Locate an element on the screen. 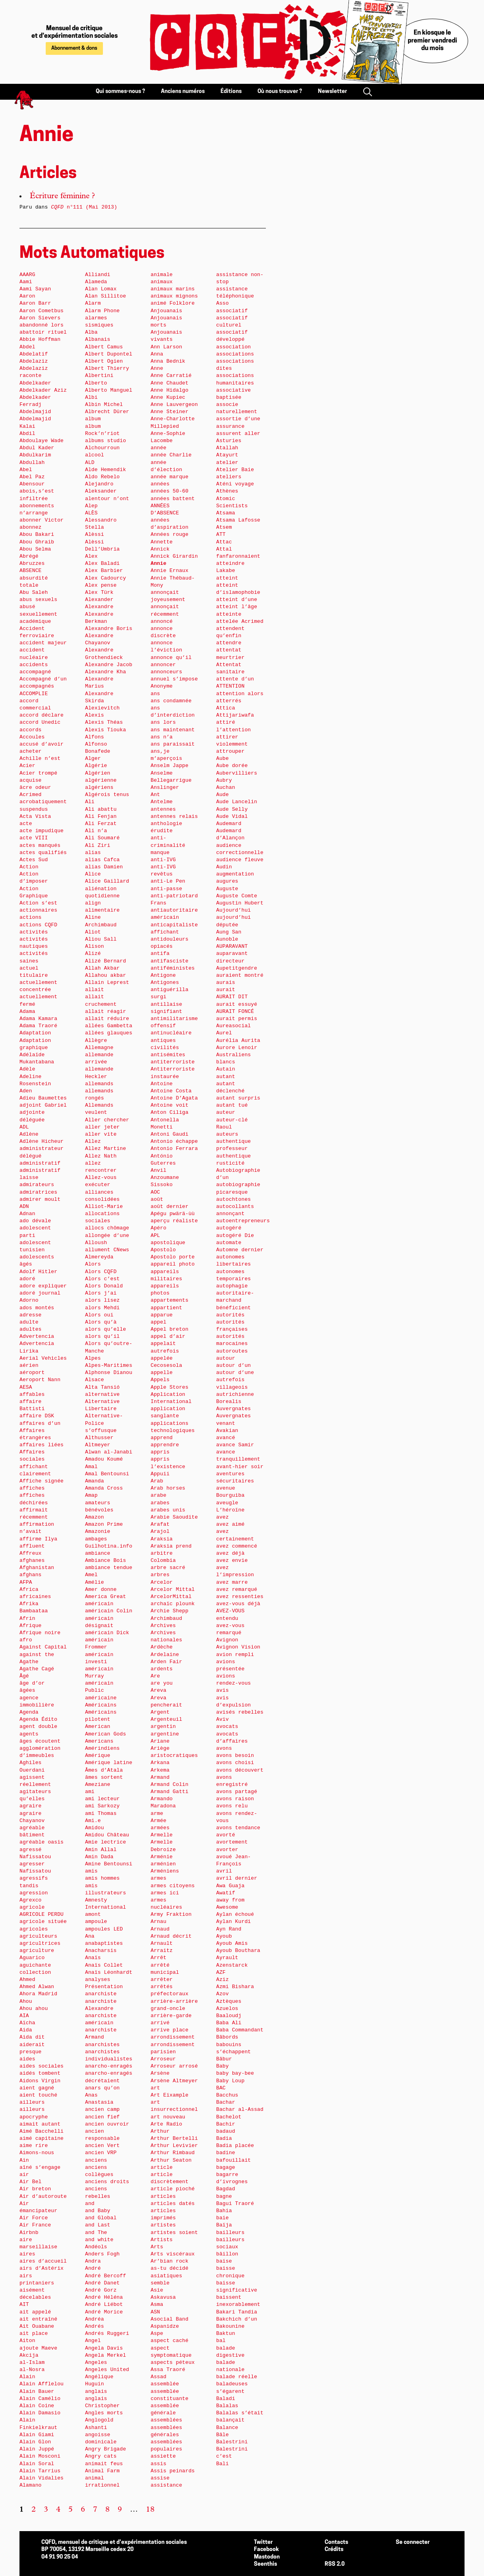  Annick Girardin is located at coordinates (174, 556).